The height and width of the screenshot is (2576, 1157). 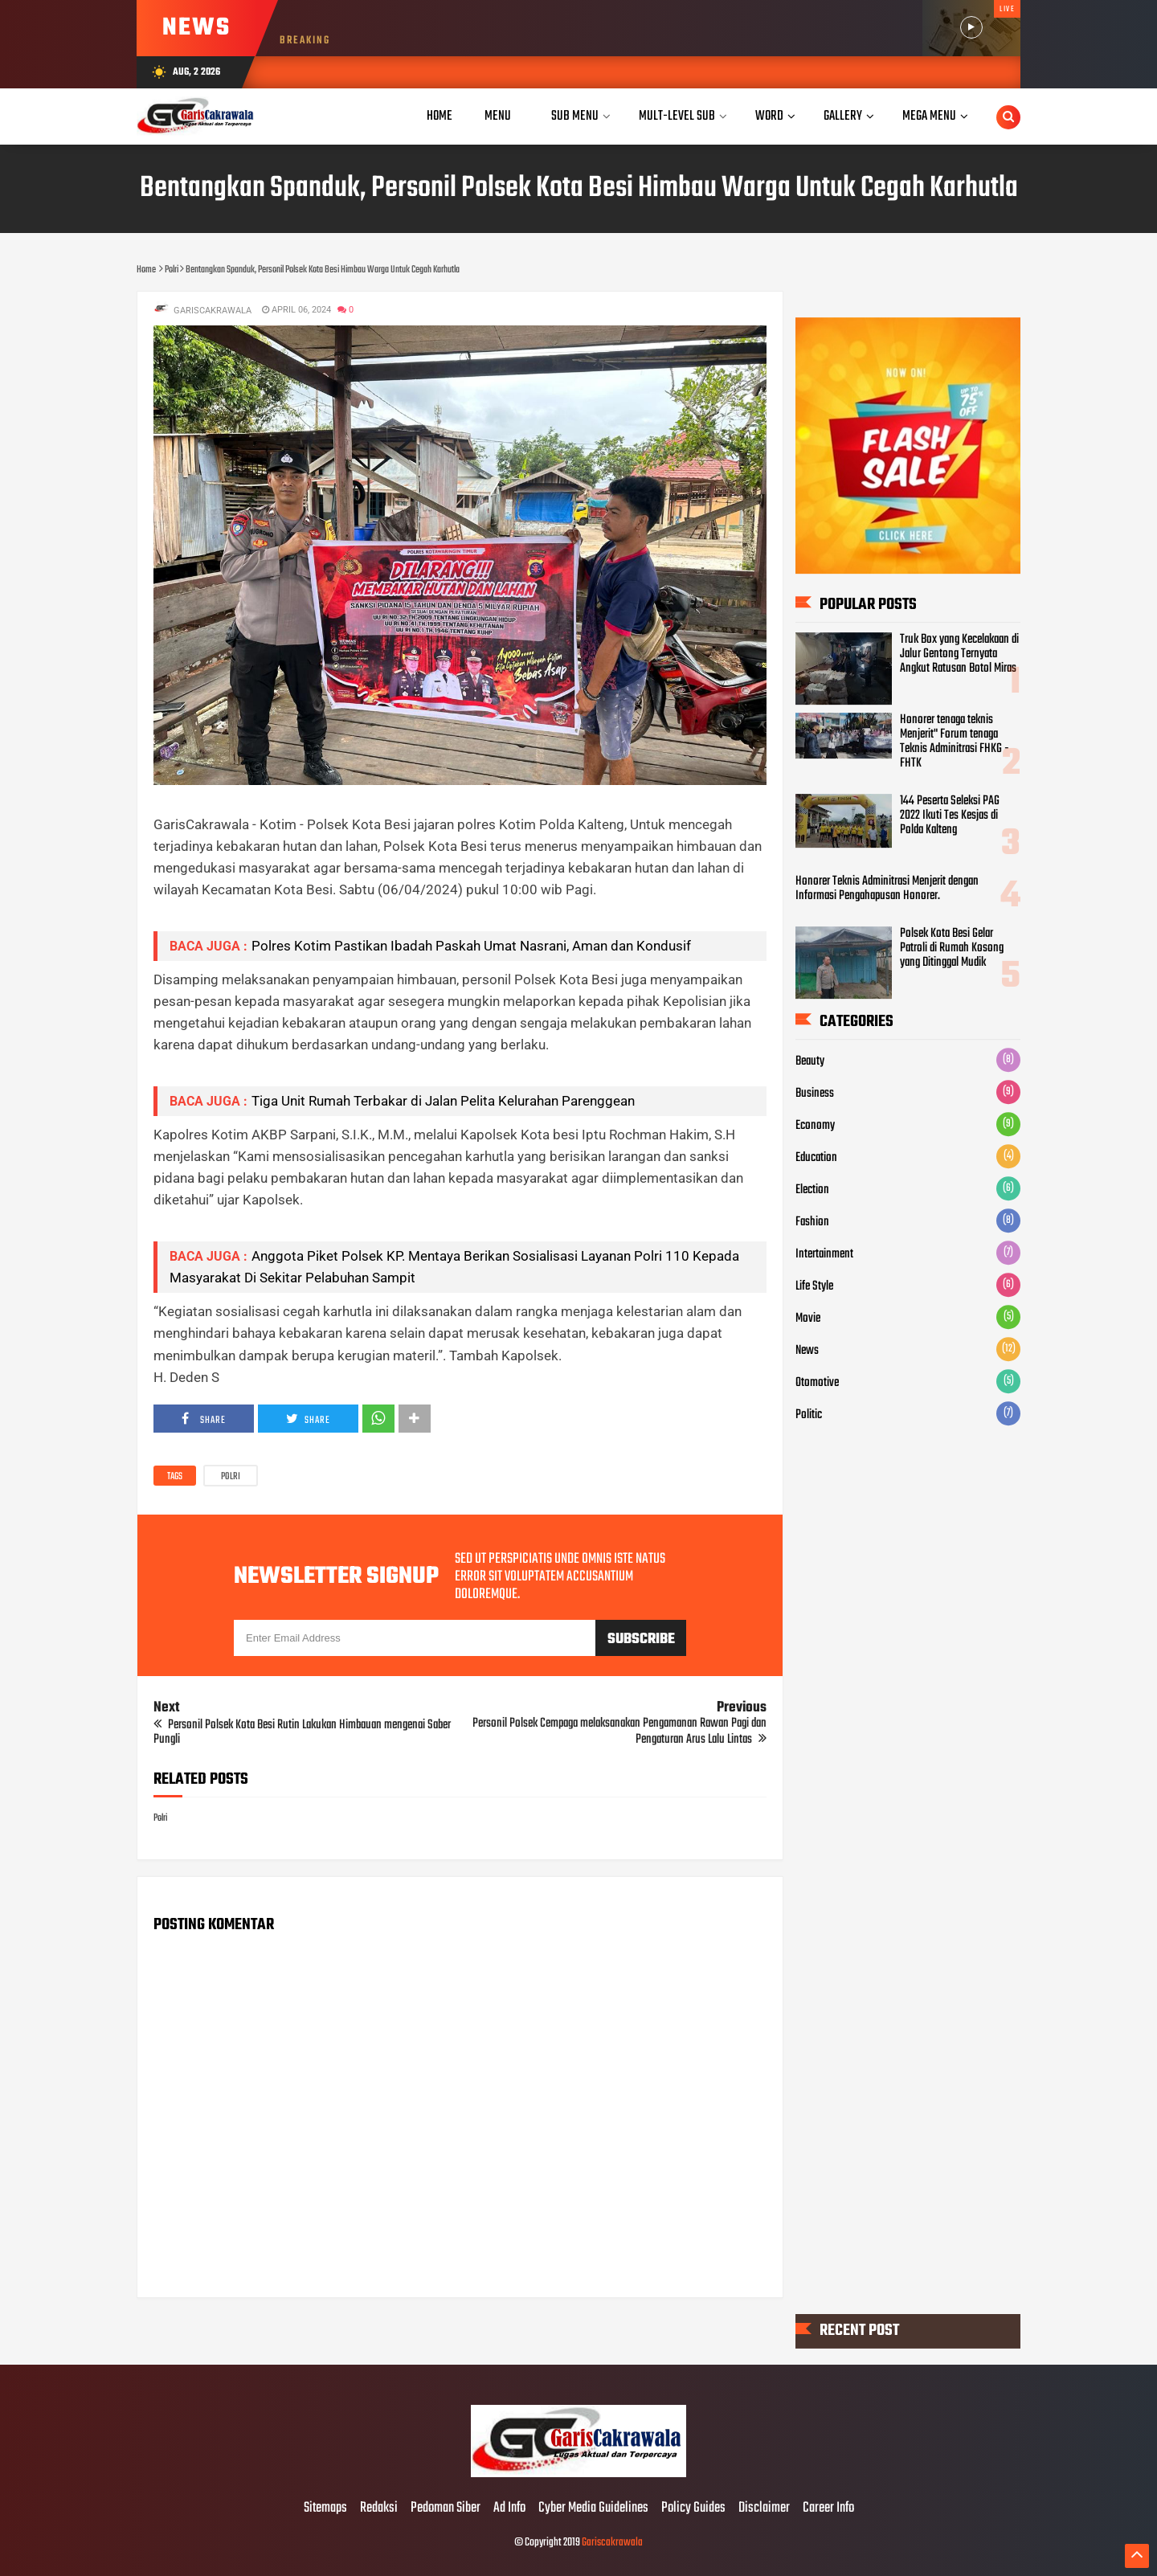 I want to click on Career Info, so click(x=828, y=2508).